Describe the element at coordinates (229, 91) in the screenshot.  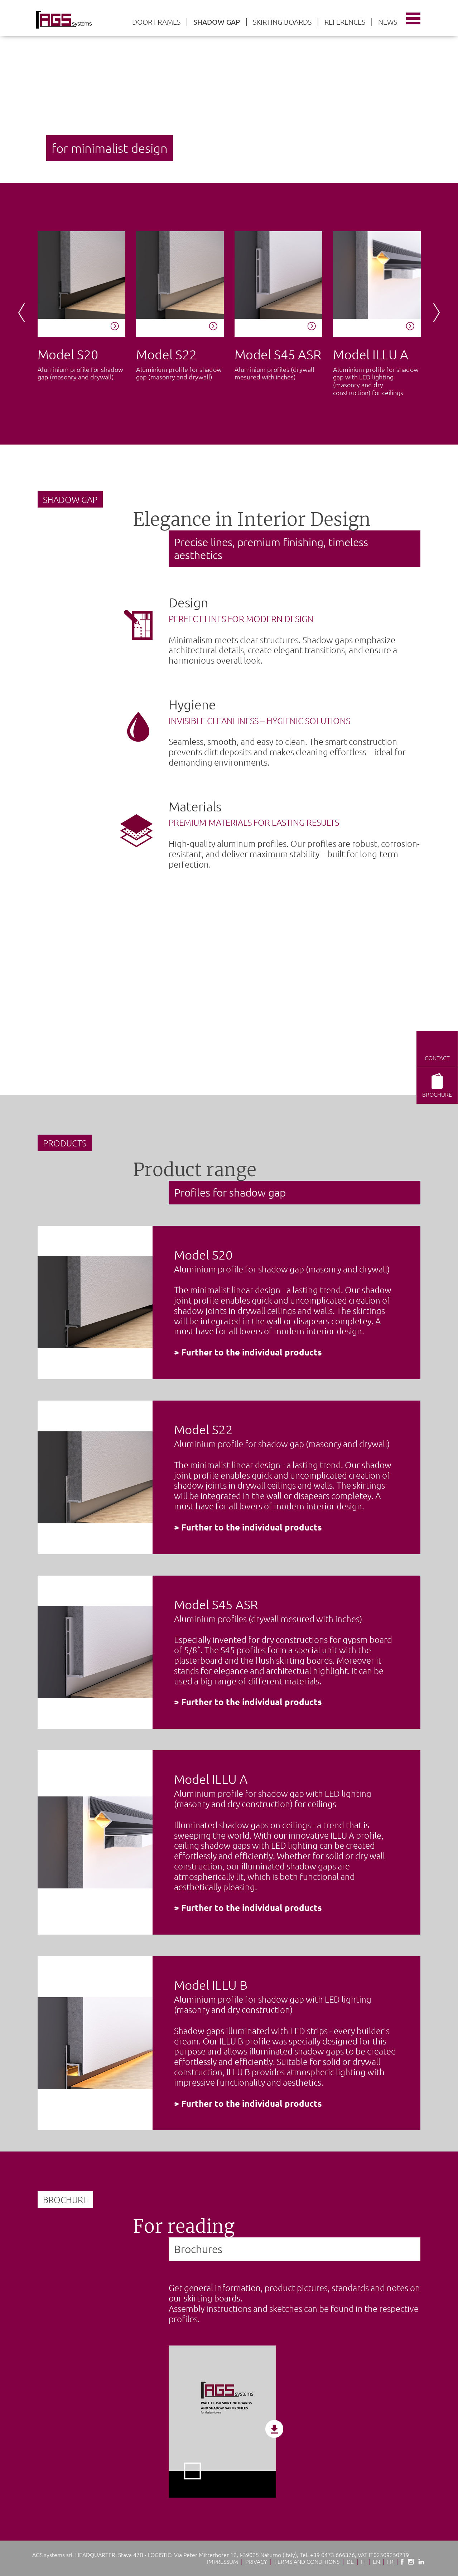
I see `[option]` at that location.